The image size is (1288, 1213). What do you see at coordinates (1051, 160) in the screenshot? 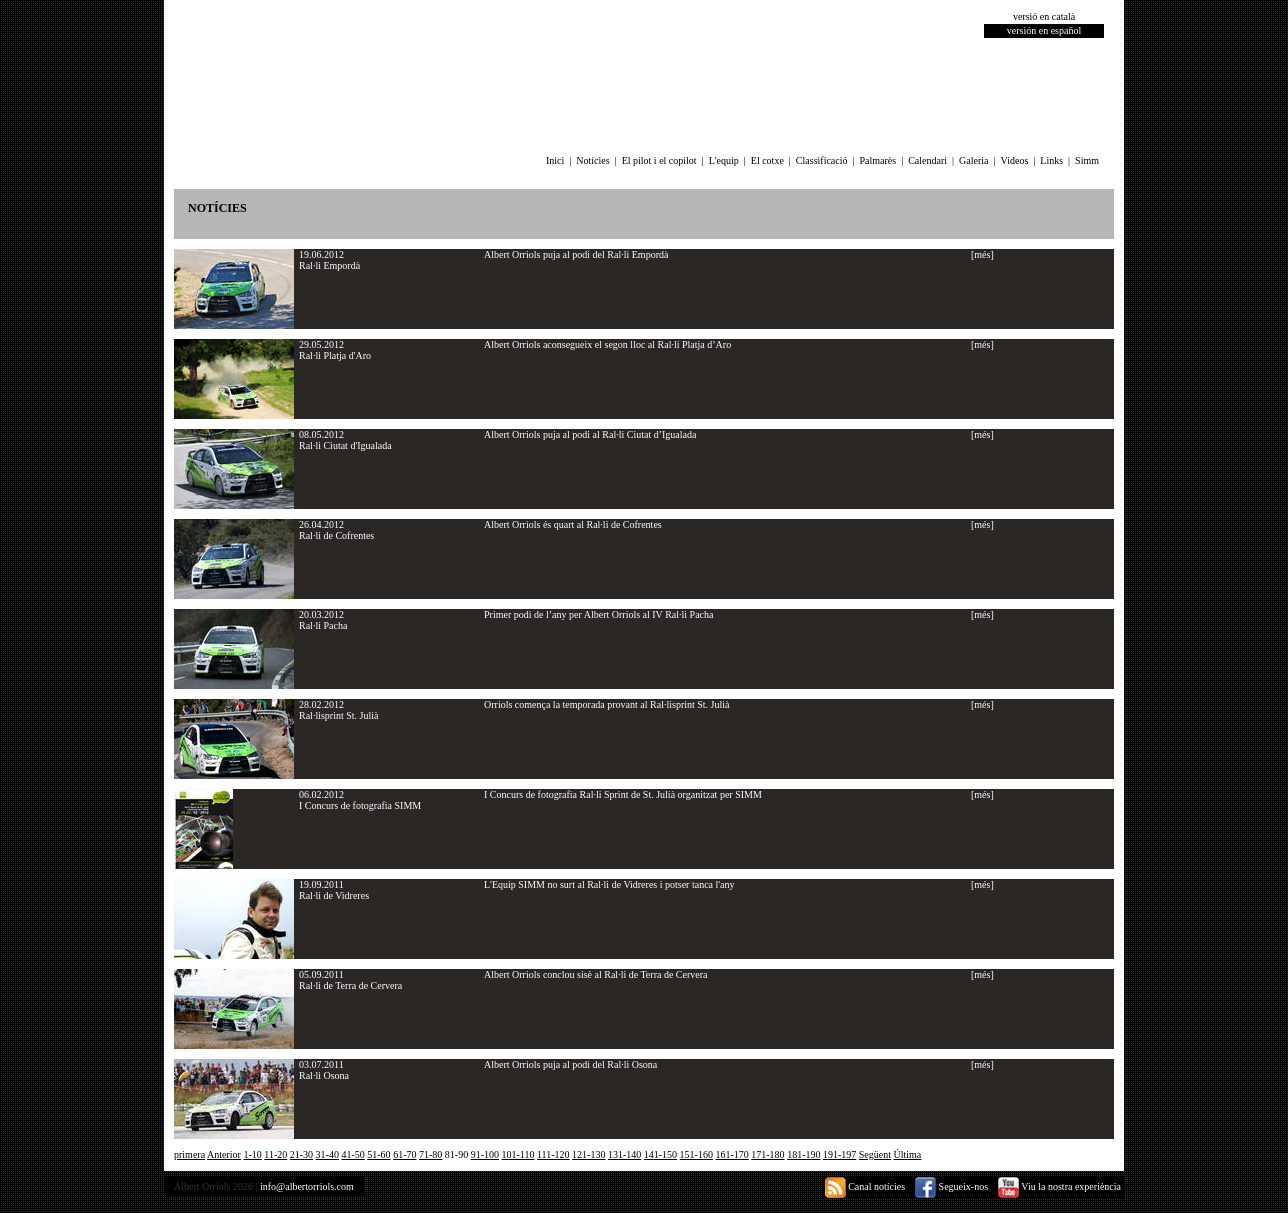
I see `Links` at bounding box center [1051, 160].